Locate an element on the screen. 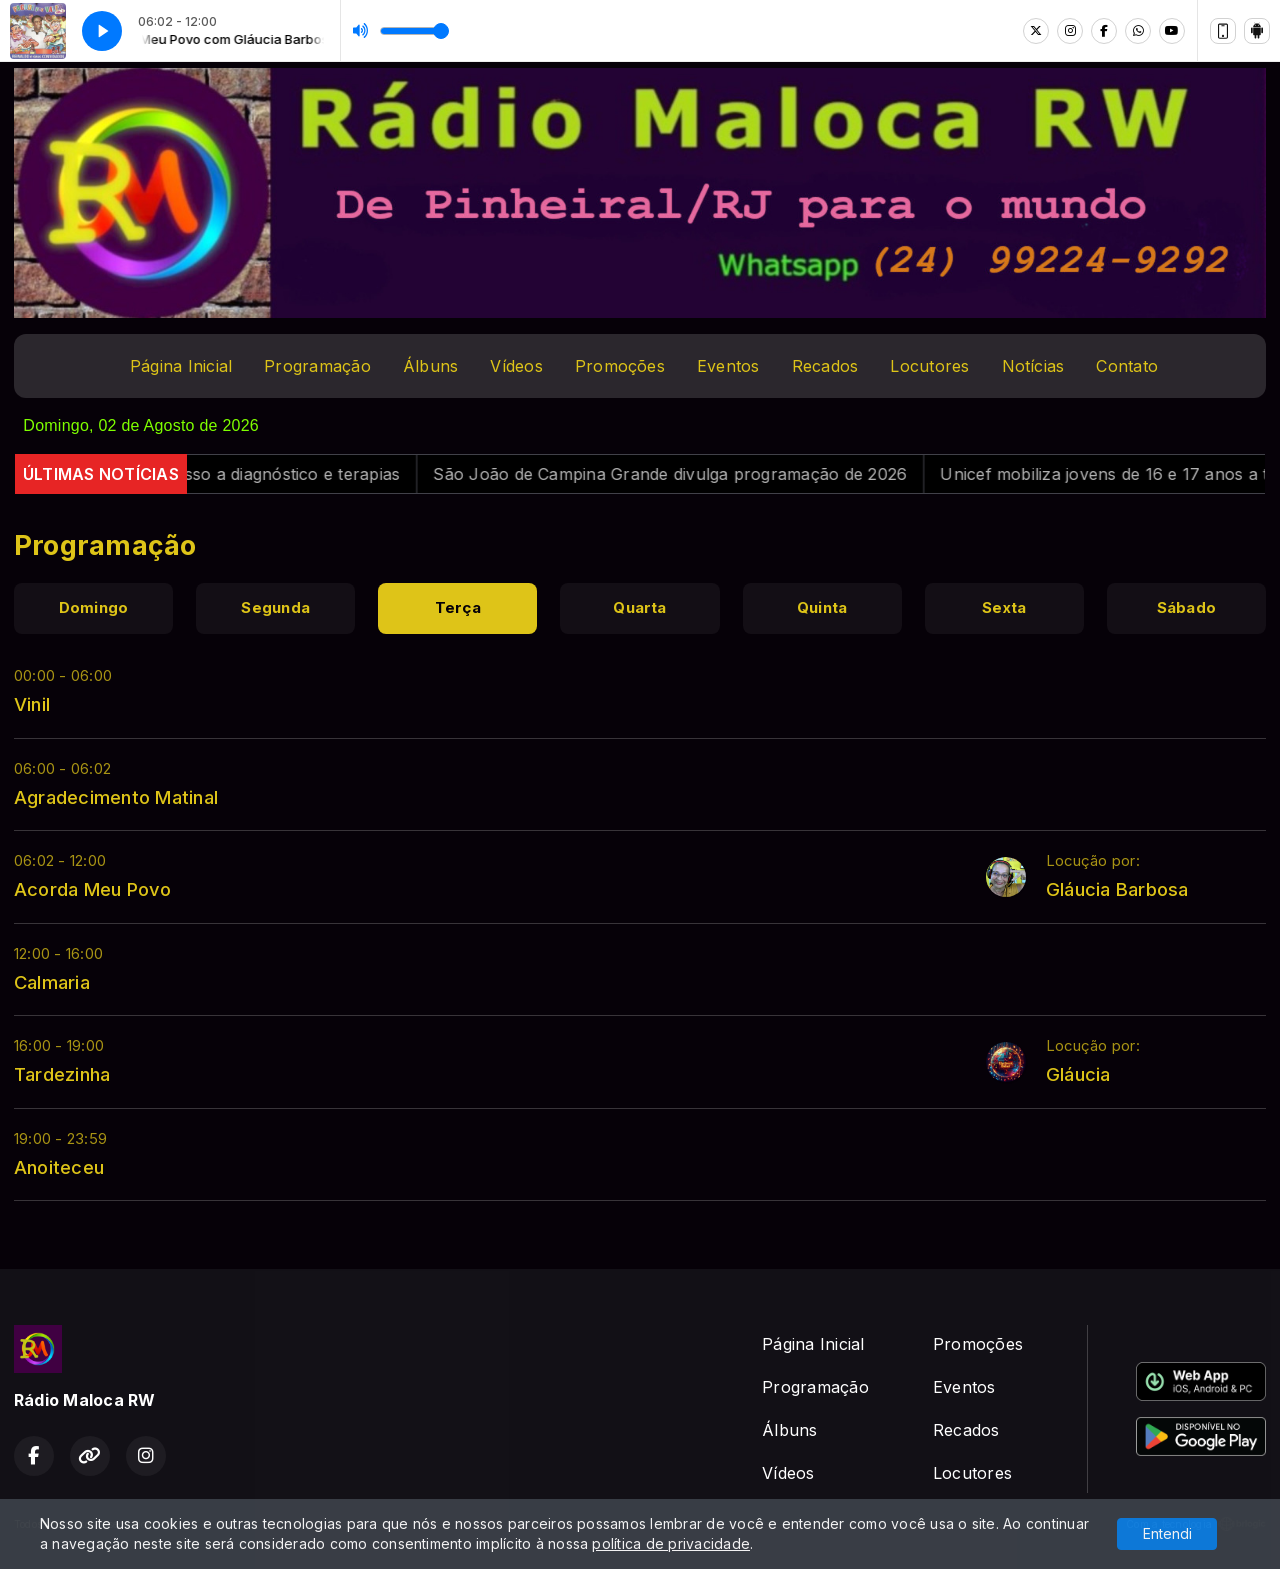 The height and width of the screenshot is (1569, 1280). Promoções is located at coordinates (620, 366).